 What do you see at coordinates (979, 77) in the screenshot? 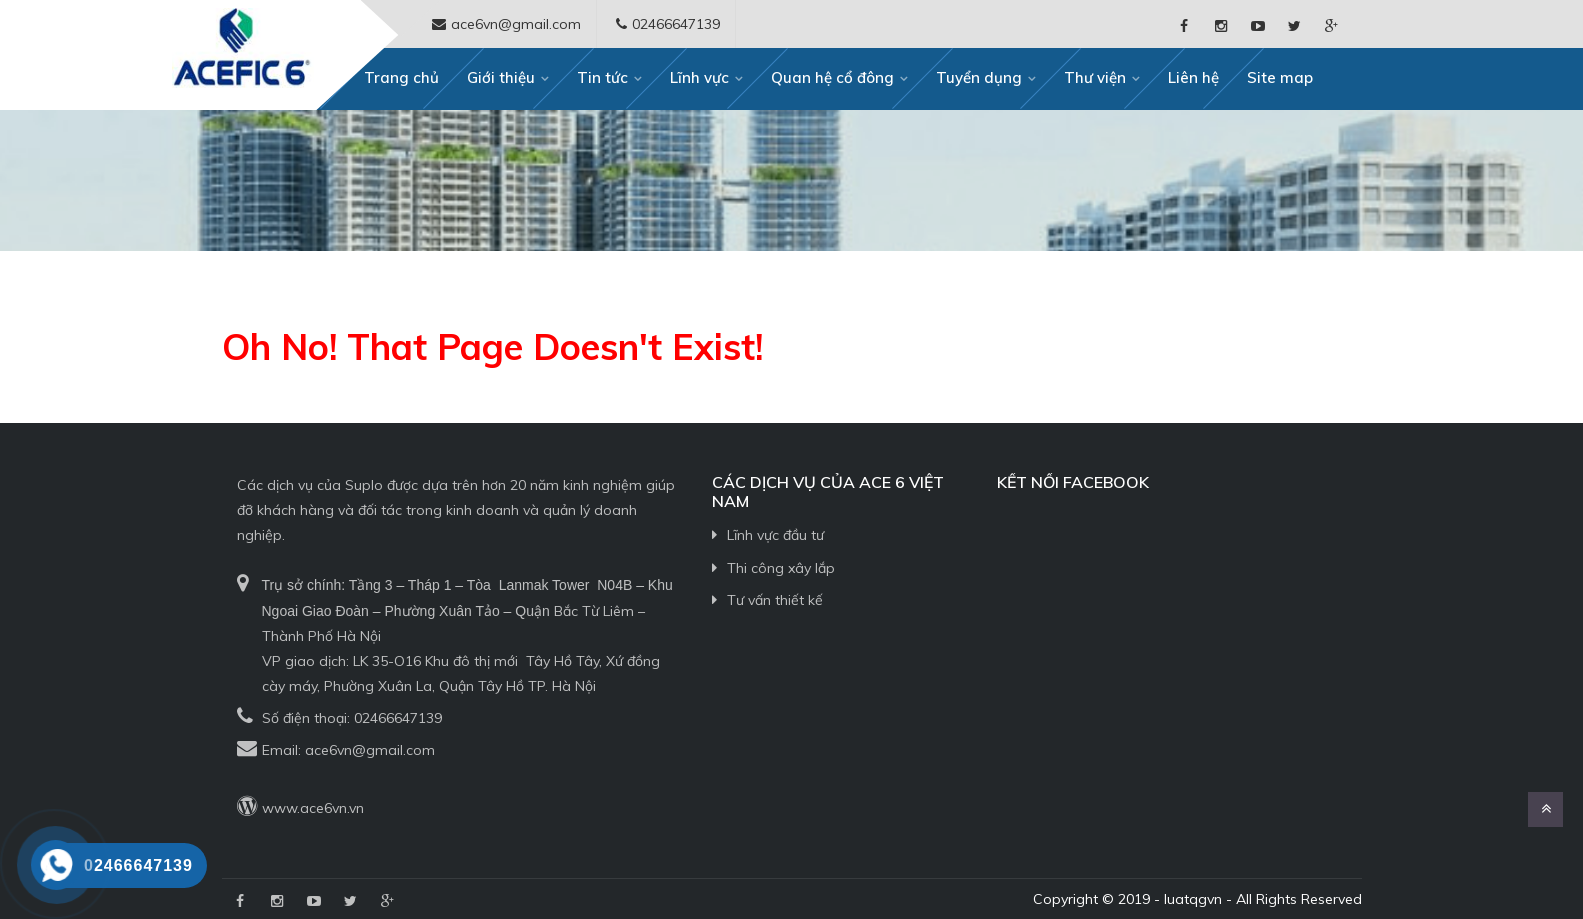
I see `Tuyển dụng` at bounding box center [979, 77].